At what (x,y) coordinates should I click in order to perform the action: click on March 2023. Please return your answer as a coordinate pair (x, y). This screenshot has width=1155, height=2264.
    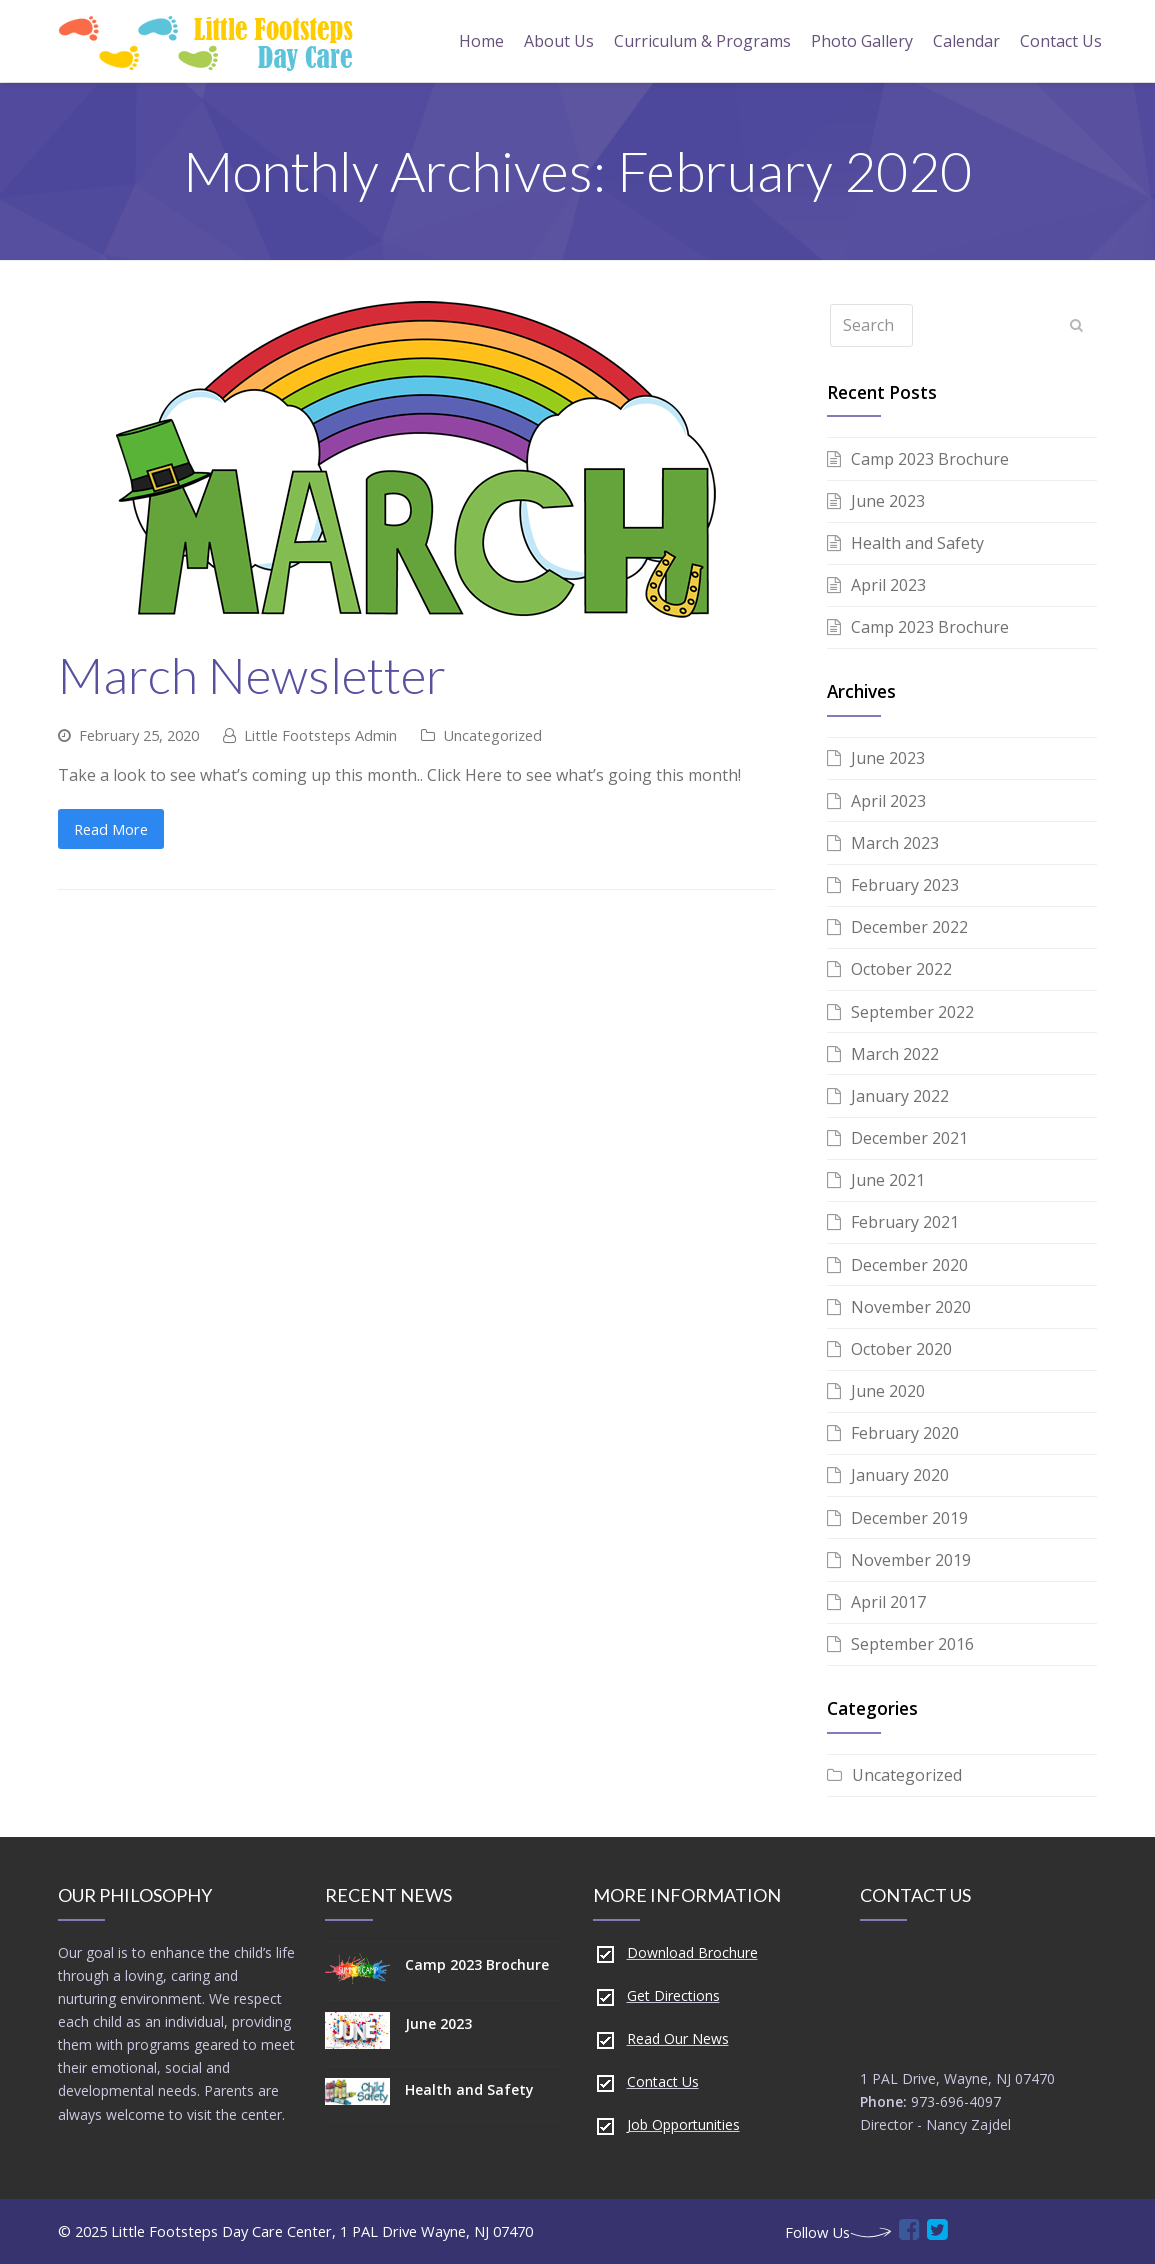
    Looking at the image, I should click on (895, 843).